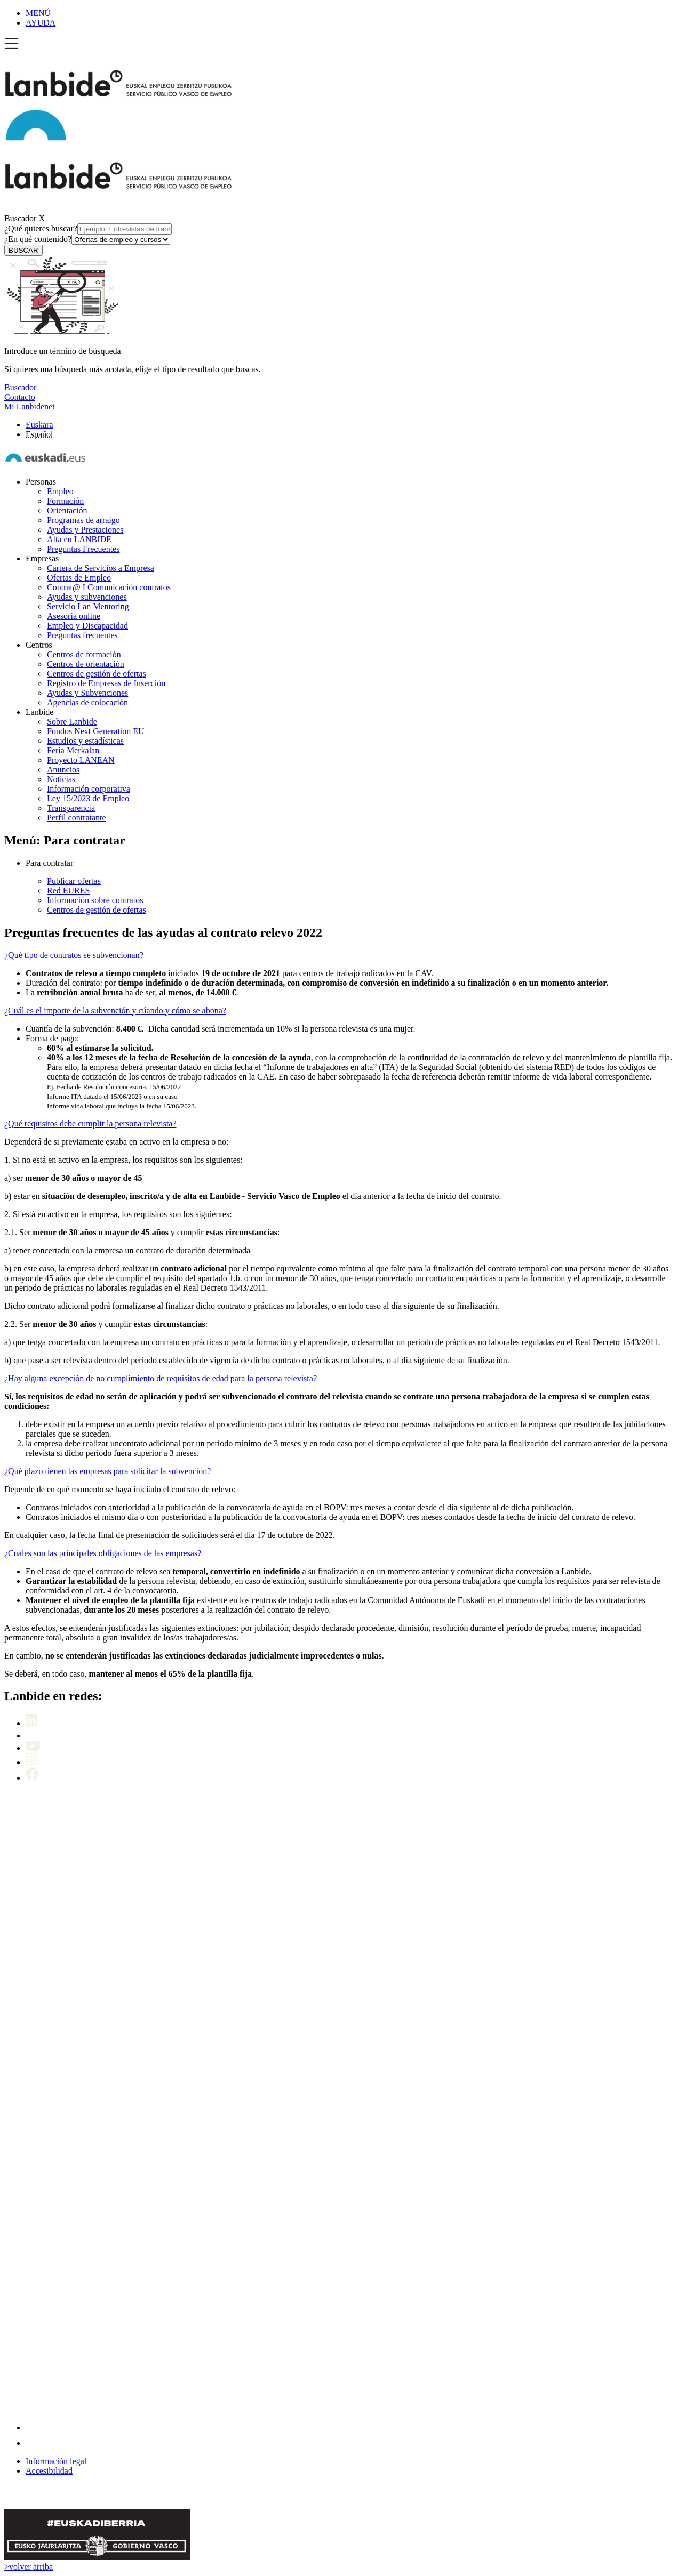 This screenshot has width=678, height=2576. Describe the element at coordinates (106, 683) in the screenshot. I see `Registro de Empresas de Inserción` at that location.